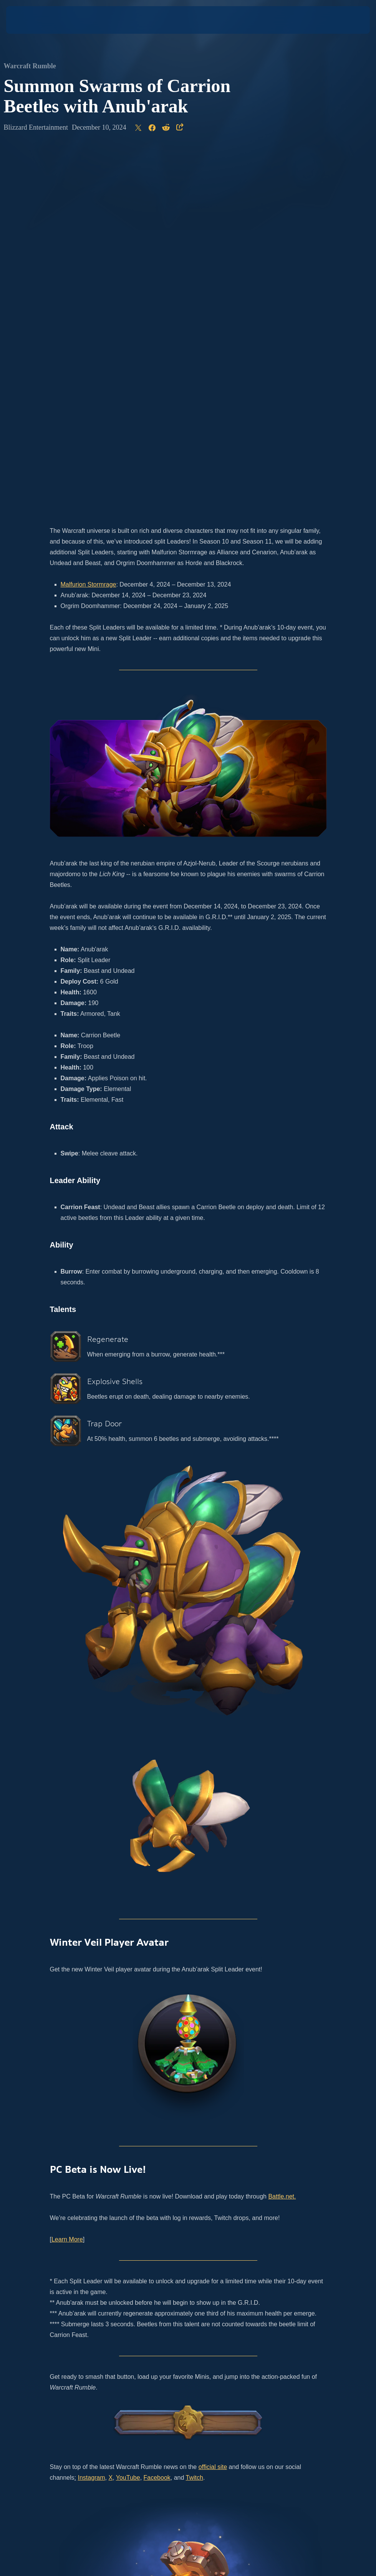 The image size is (376, 2576). I want to click on Twitch, so click(194, 2116).